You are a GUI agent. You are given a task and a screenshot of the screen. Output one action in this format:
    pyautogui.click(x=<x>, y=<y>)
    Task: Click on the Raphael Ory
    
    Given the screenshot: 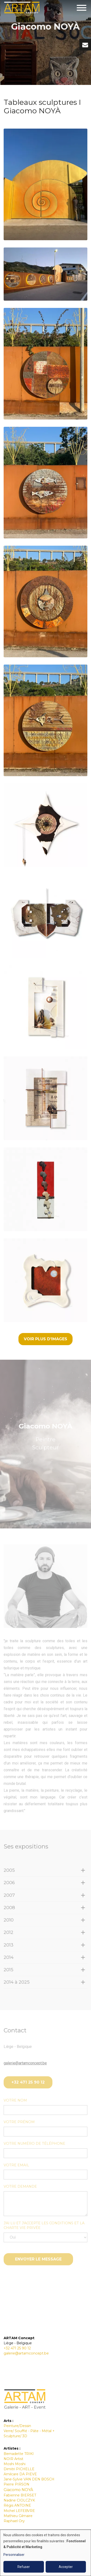 What is the action you would take?
    pyautogui.click(x=14, y=2521)
    